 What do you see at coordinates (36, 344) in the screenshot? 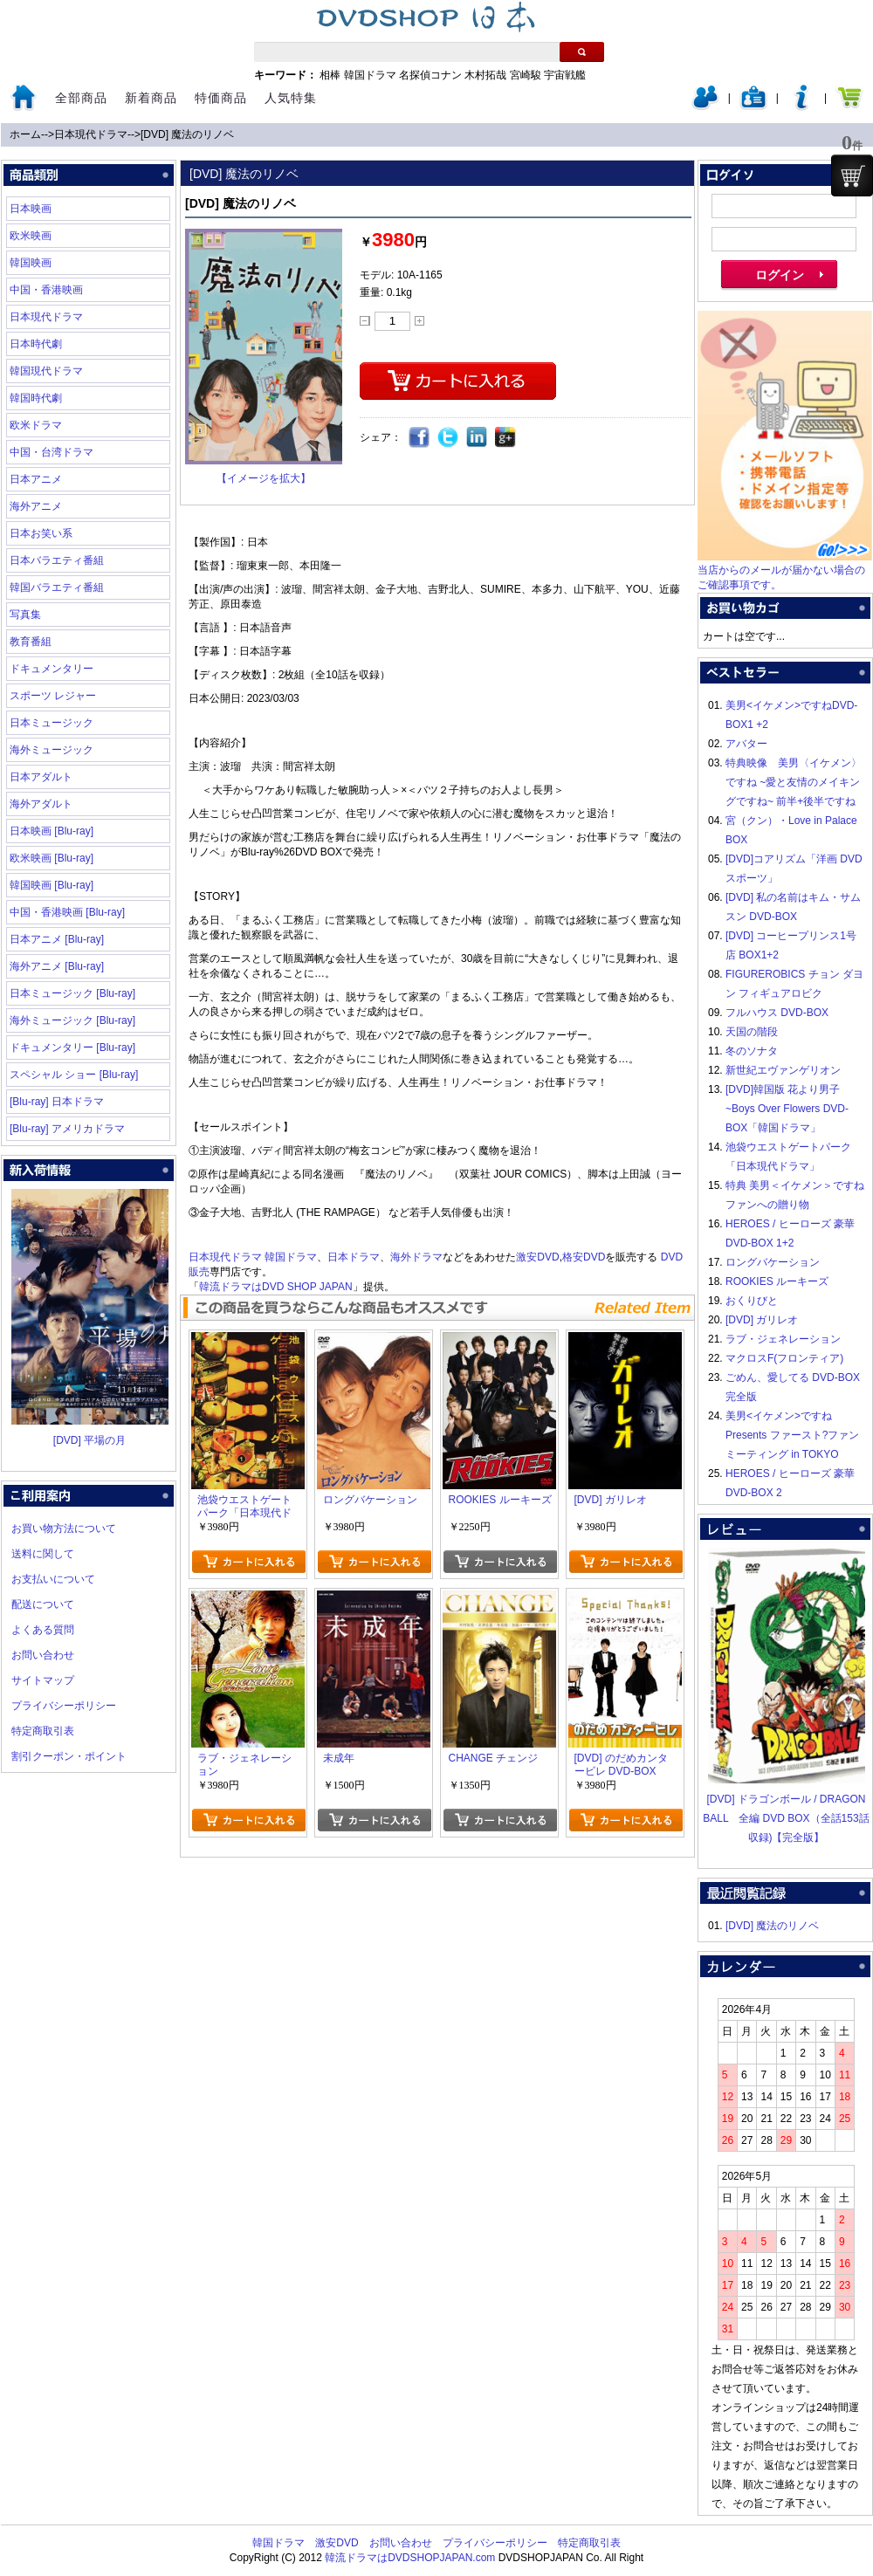
I see `日本時代劇` at bounding box center [36, 344].